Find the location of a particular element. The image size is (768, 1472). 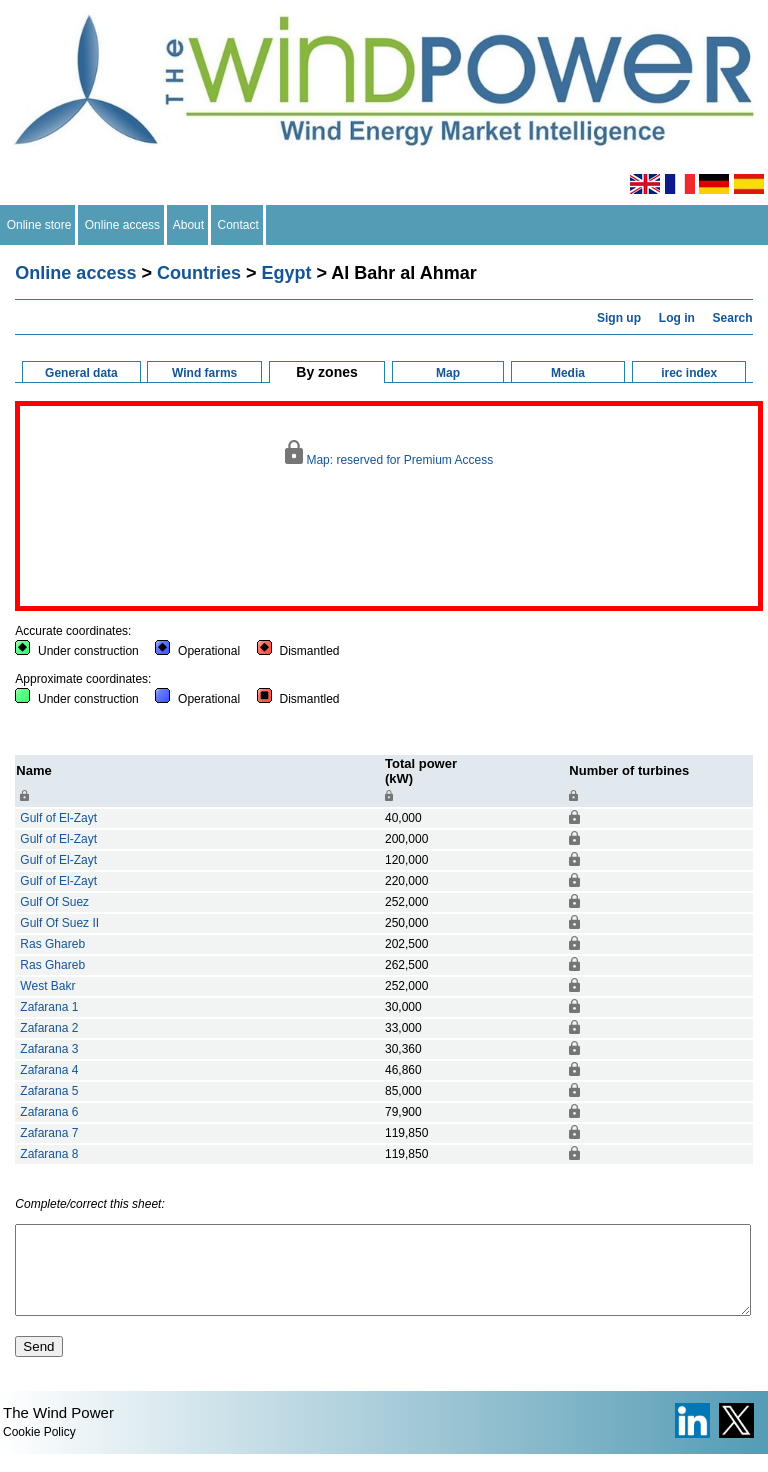

Contact is located at coordinates (238, 225).